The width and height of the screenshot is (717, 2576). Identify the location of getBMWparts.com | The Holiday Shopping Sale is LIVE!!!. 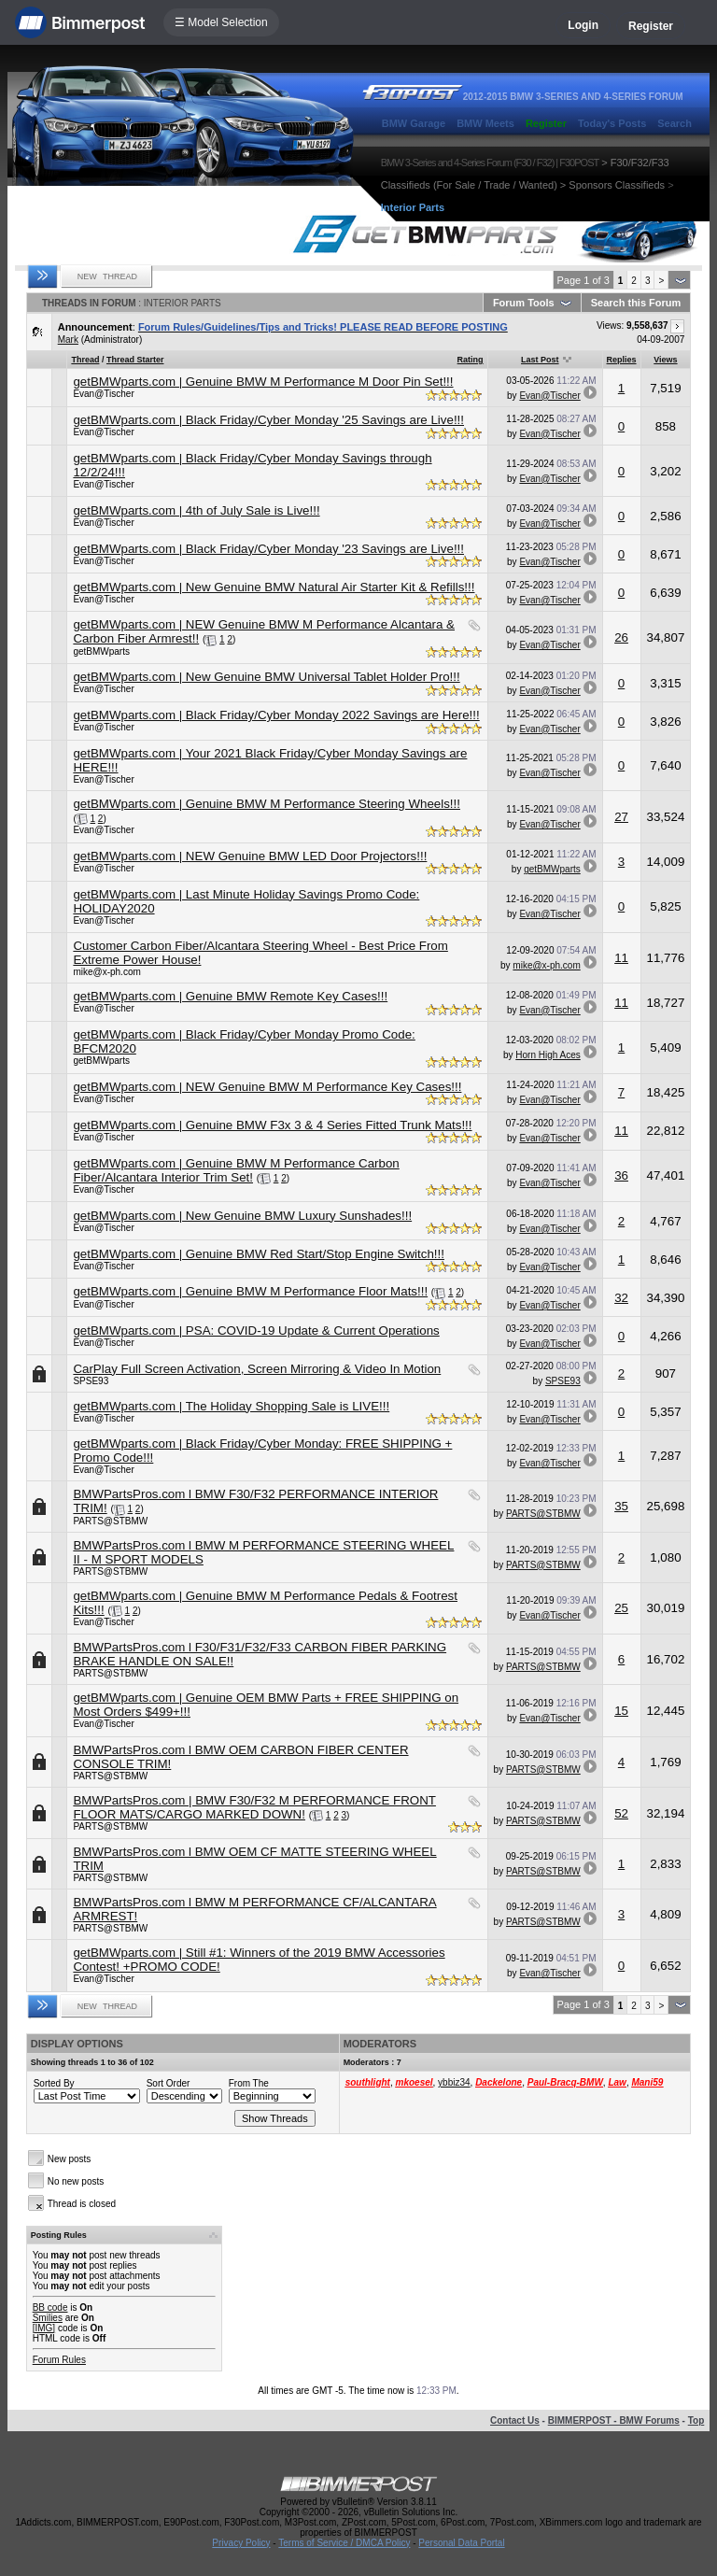
(231, 1406).